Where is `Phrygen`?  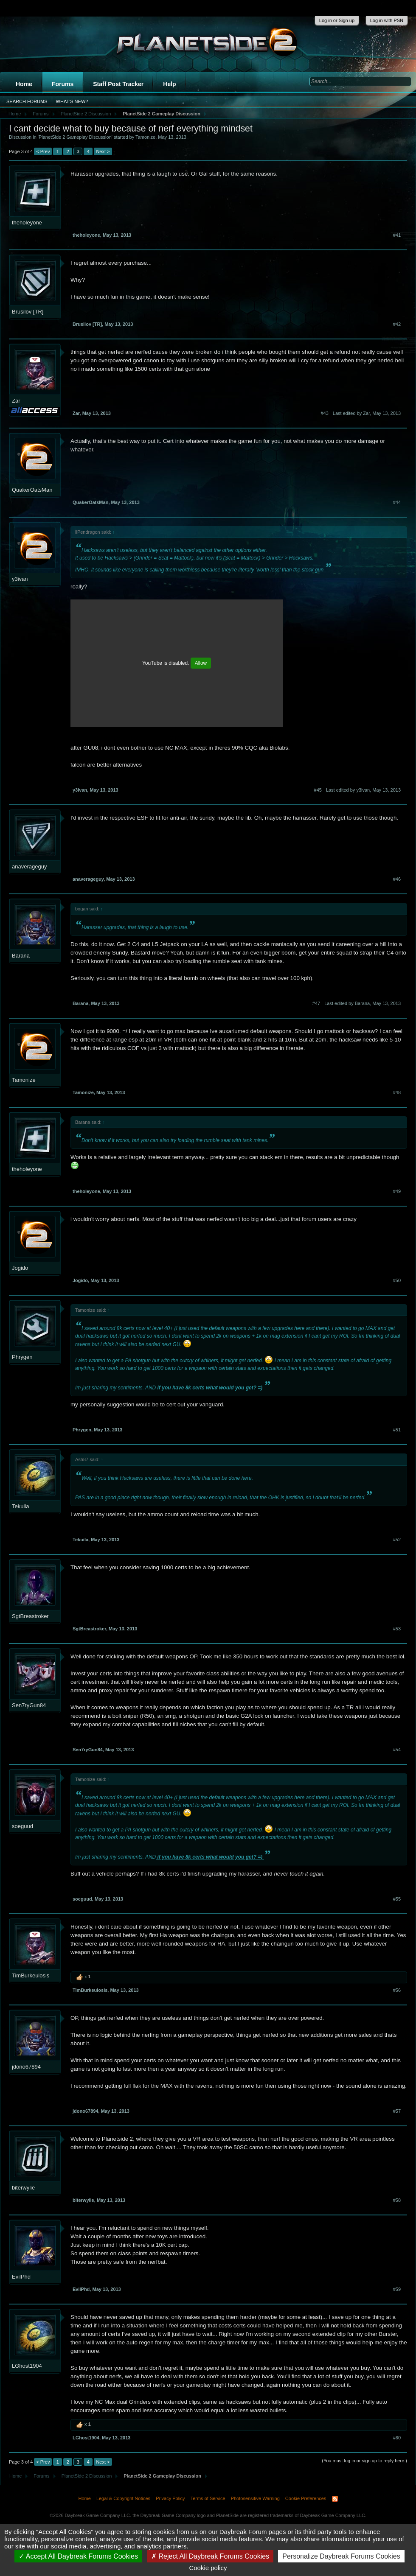 Phrygen is located at coordinates (22, 1357).